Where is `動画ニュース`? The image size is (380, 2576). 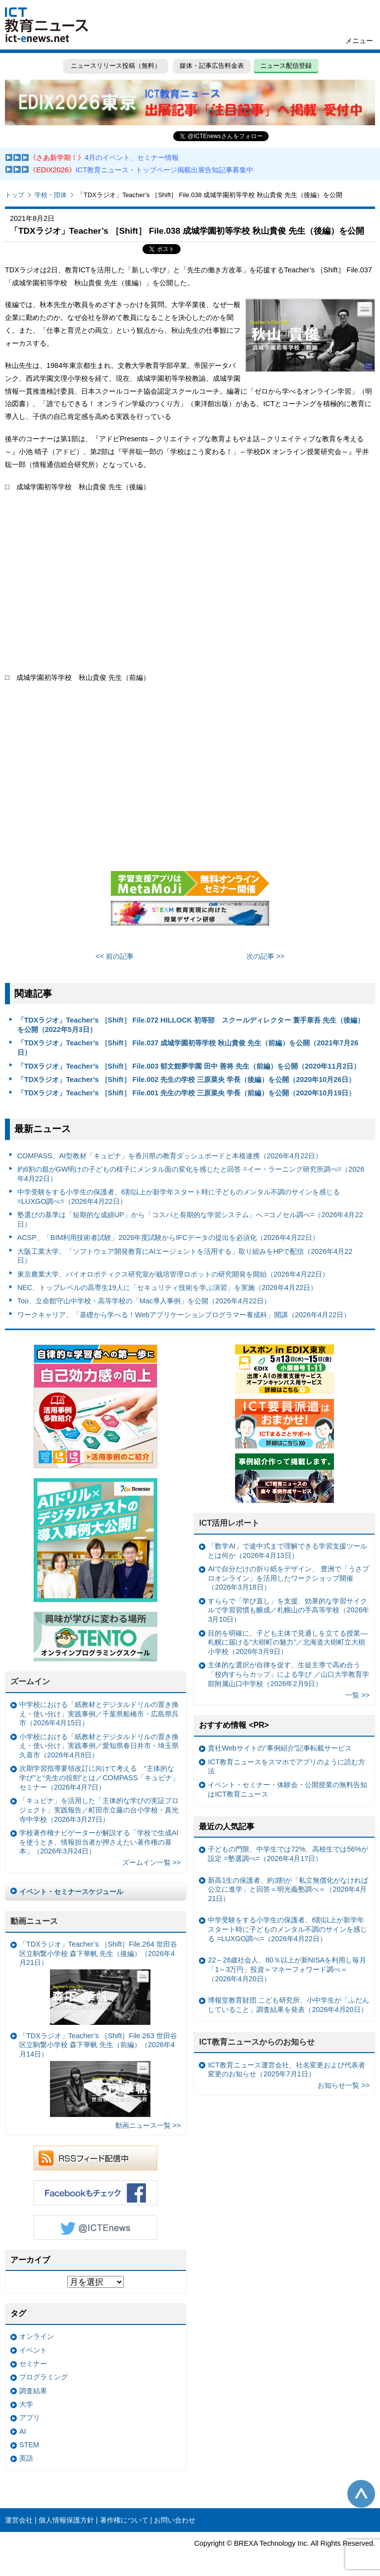 動画ニュース is located at coordinates (34, 1921).